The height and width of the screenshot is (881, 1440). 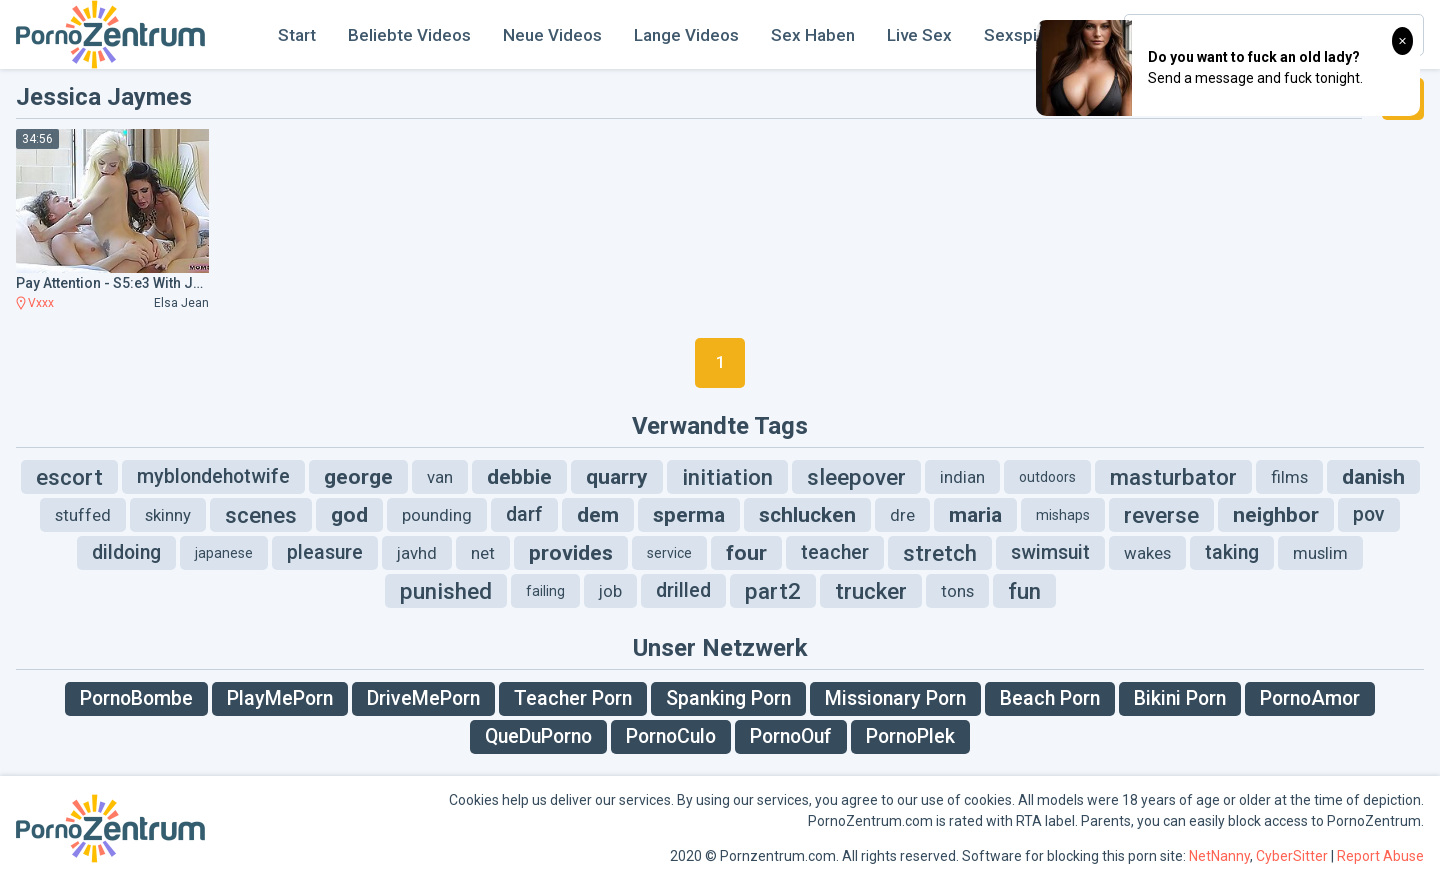 I want to click on pleasure, so click(x=325, y=552).